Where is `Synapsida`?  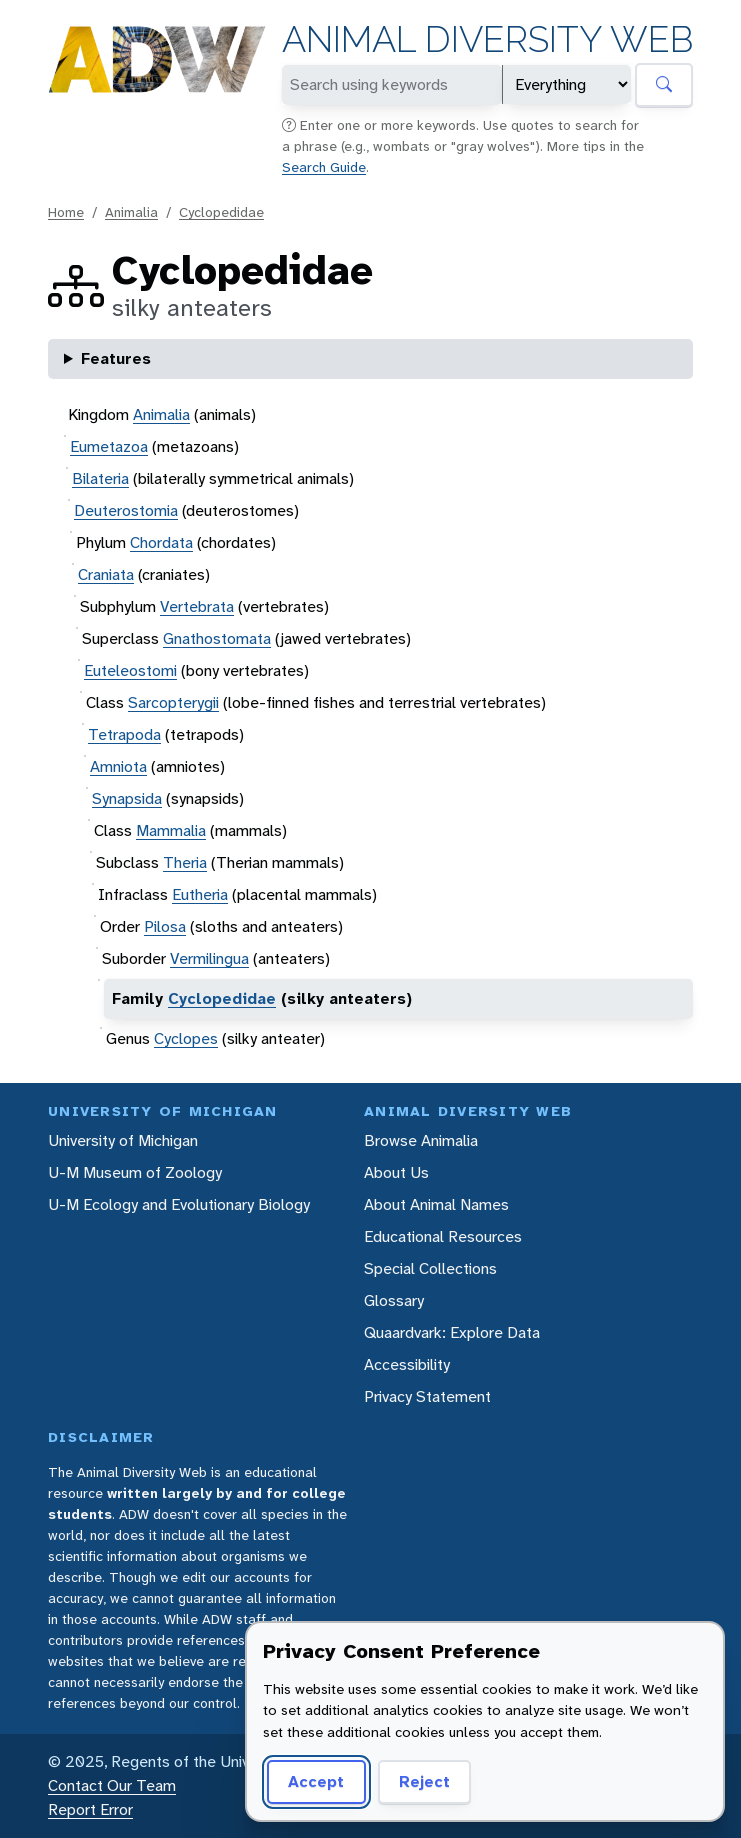 Synapsida is located at coordinates (127, 798).